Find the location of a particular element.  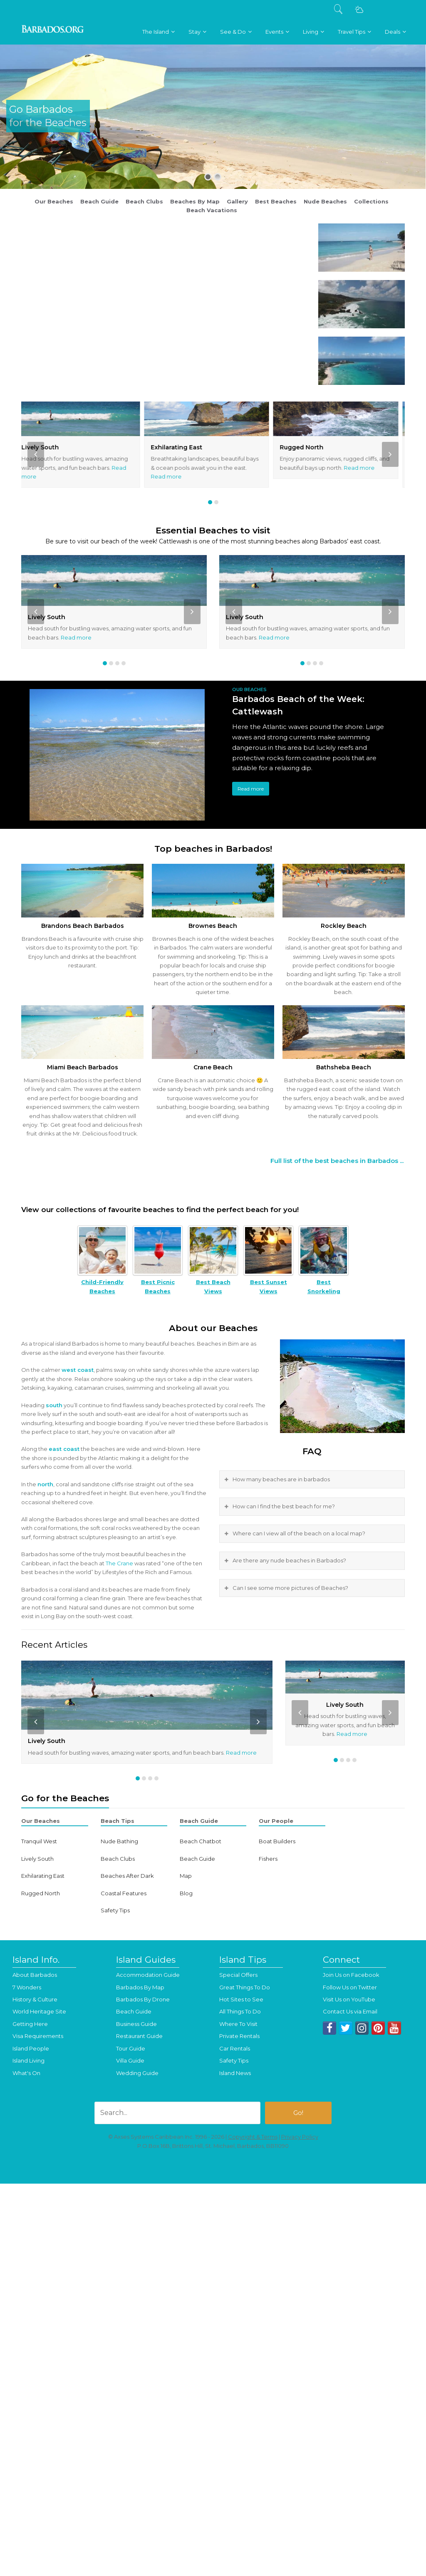

About Barbados is located at coordinates (34, 1974).